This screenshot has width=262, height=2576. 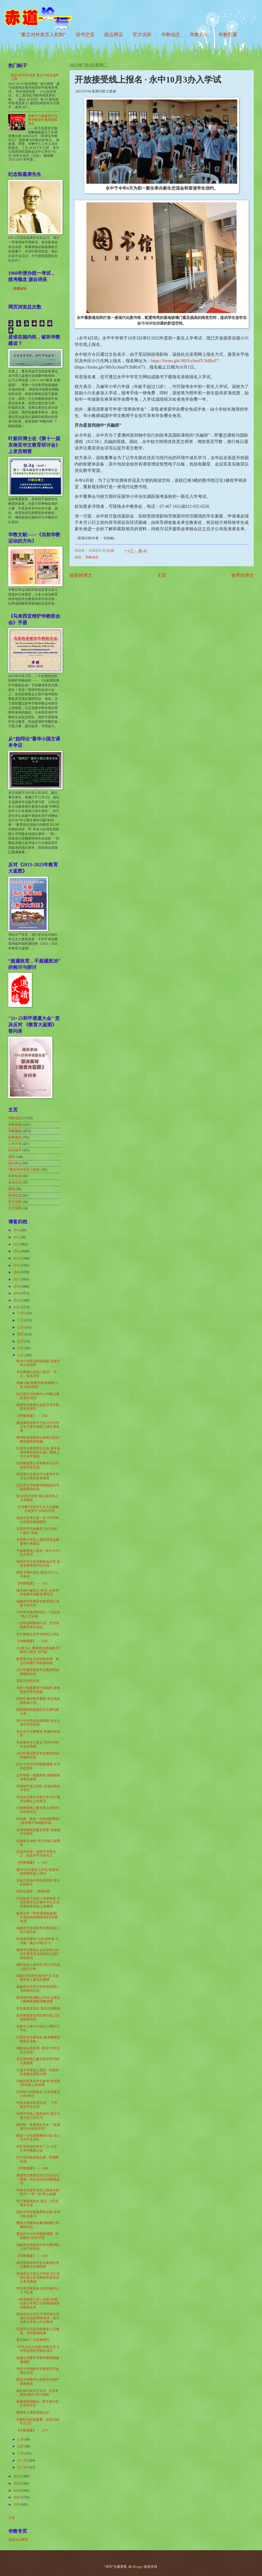 What do you see at coordinates (37, 1487) in the screenshot?
I see `北京华文学院教学技能提升专题班圆满结业` at bounding box center [37, 1487].